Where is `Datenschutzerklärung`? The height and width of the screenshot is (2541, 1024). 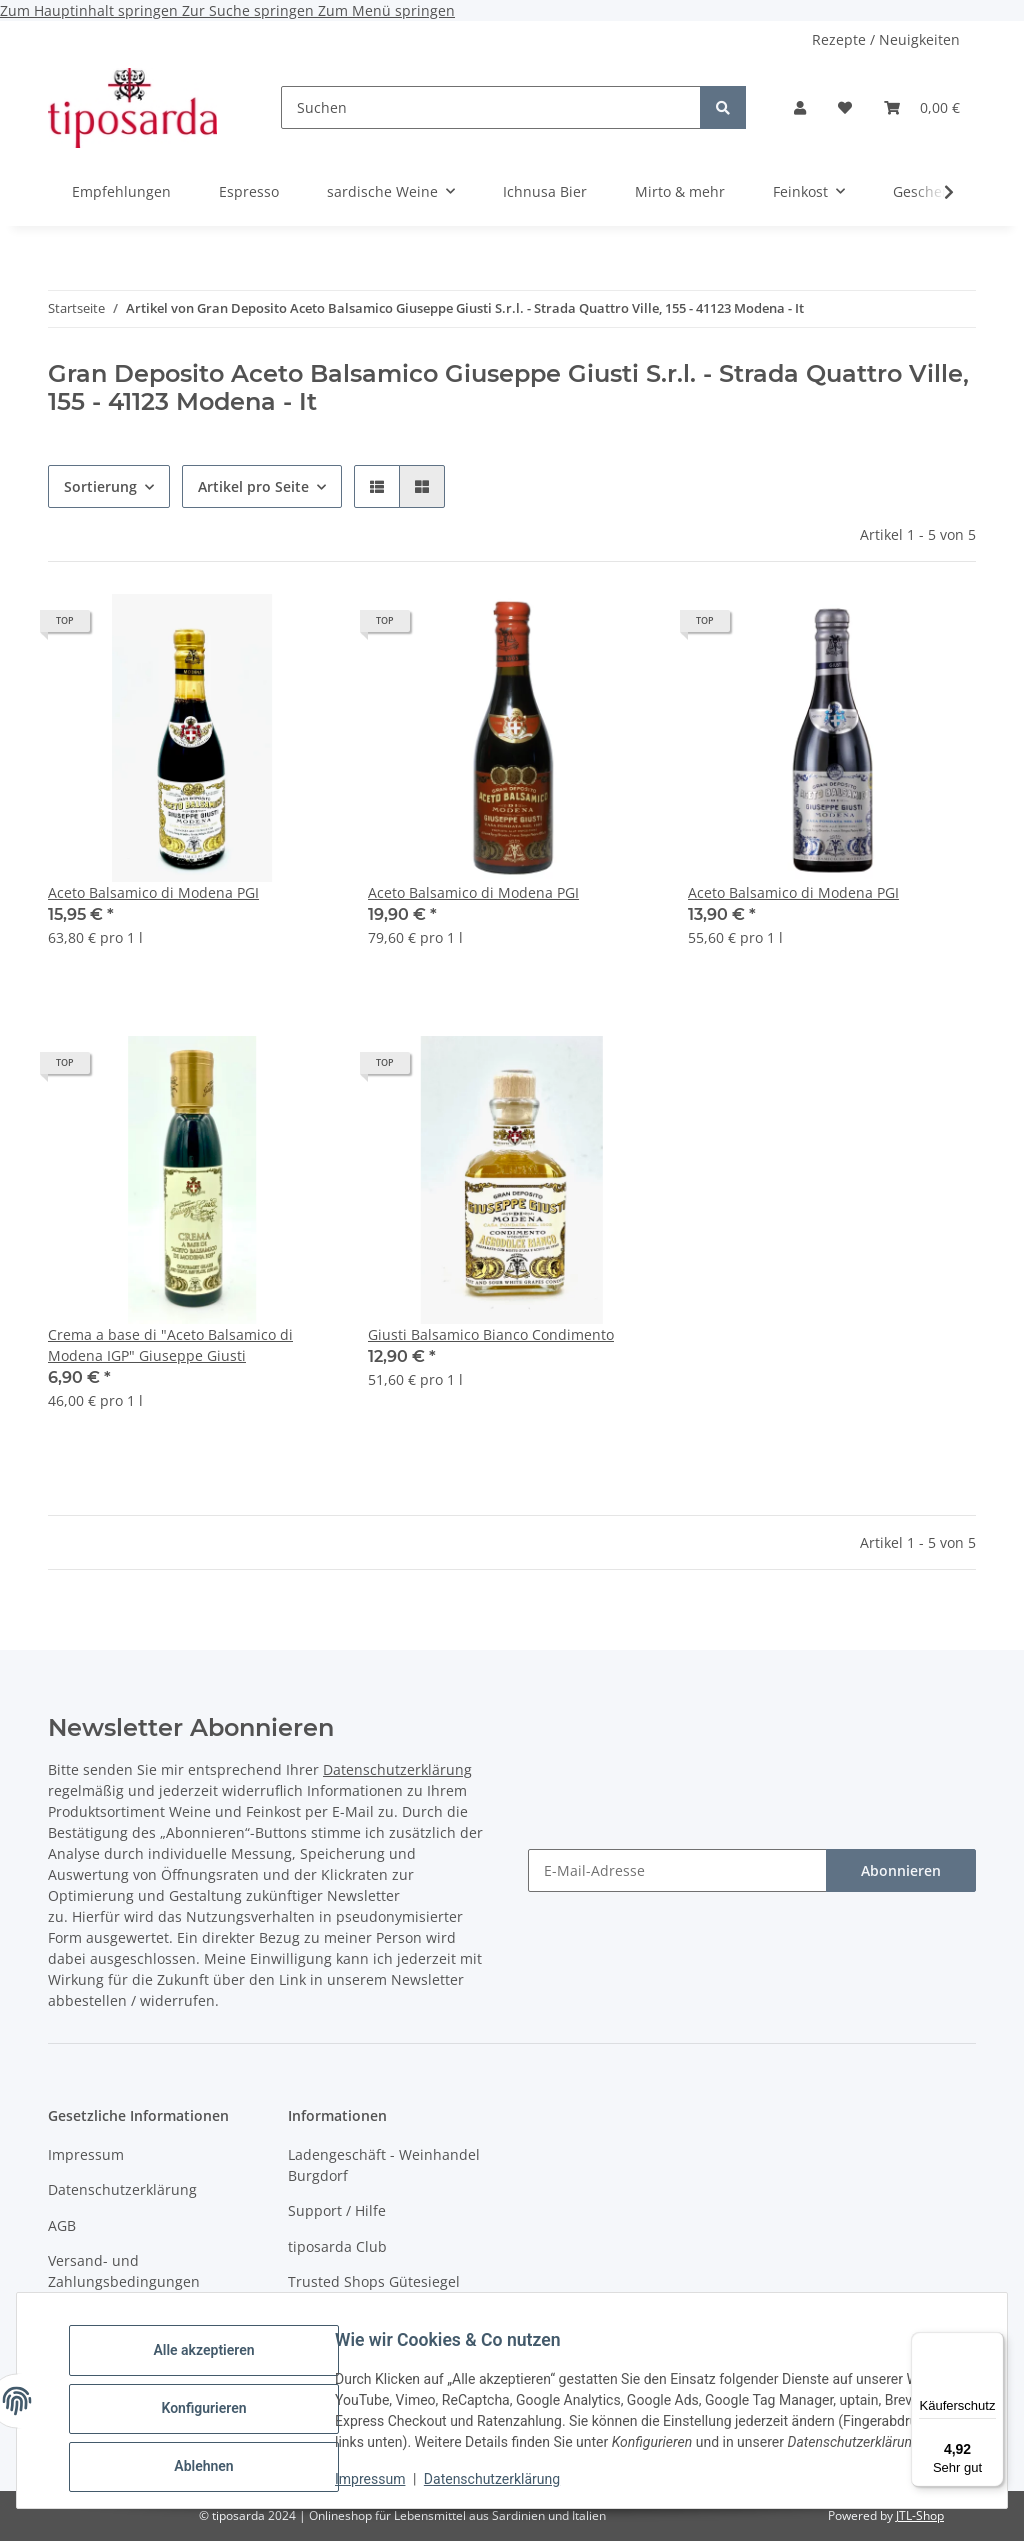
Datenschutzerklärung is located at coordinates (508, 2481).